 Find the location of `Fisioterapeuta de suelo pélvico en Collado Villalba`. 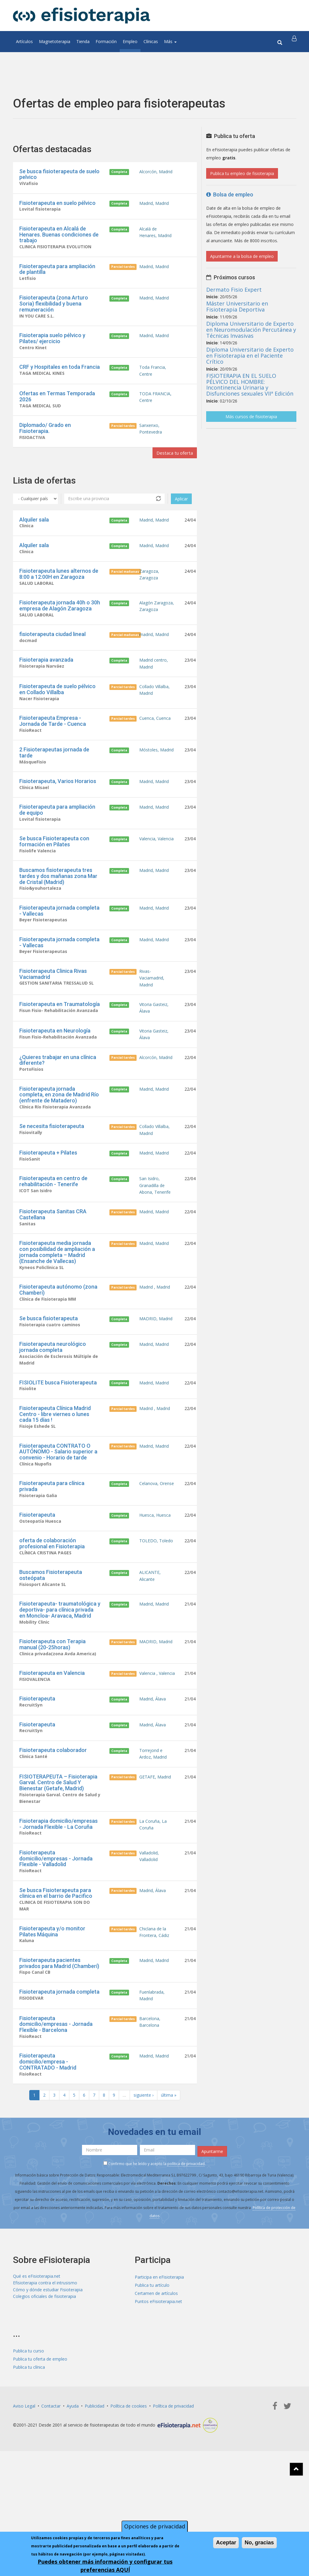

Fisioterapeuta de suelo pélvico en Collado Villalba is located at coordinates (57, 714).